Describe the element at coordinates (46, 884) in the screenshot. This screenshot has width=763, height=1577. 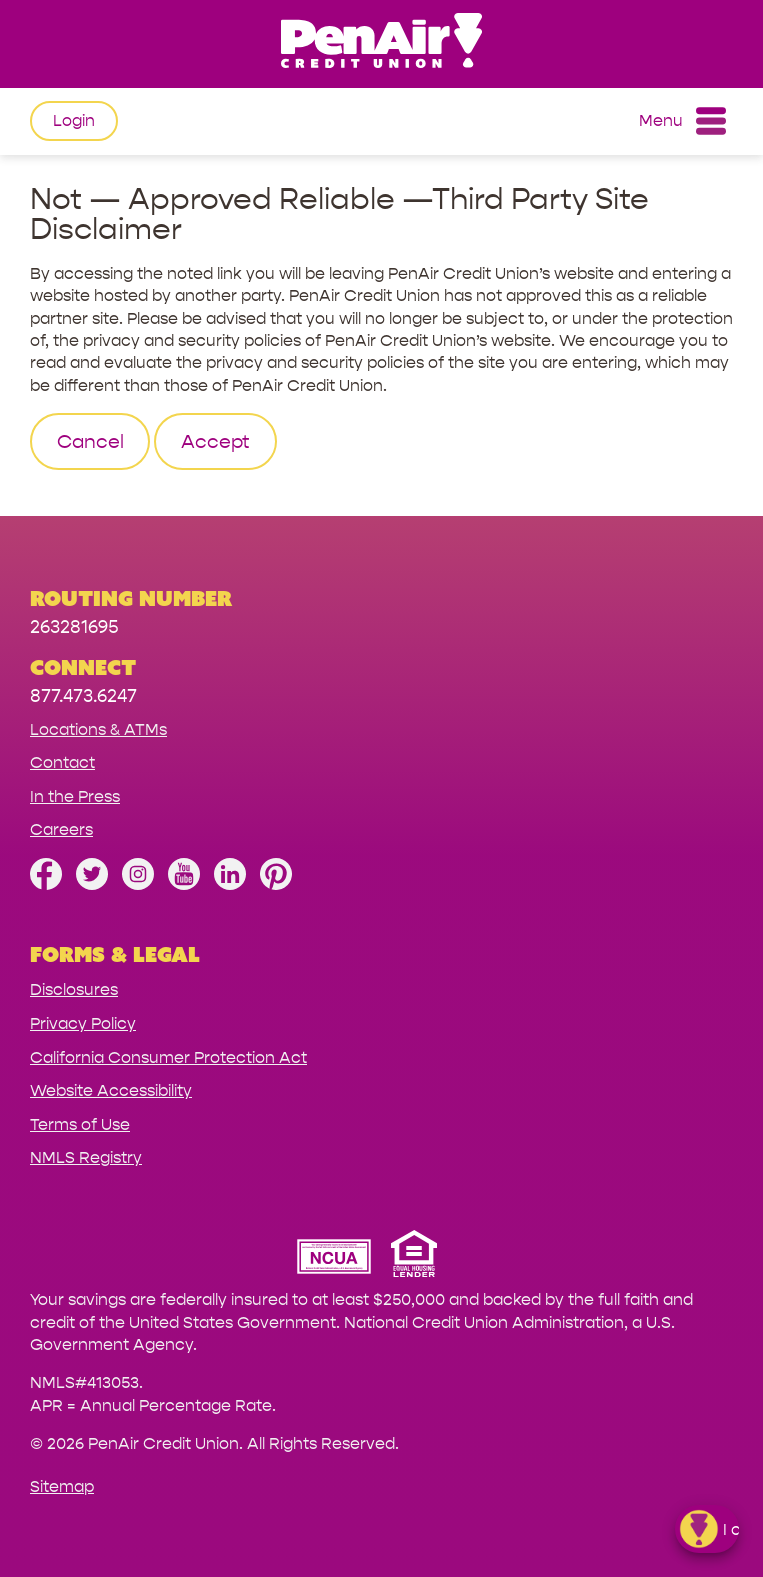
I see `[Like us on Facebook]` at that location.